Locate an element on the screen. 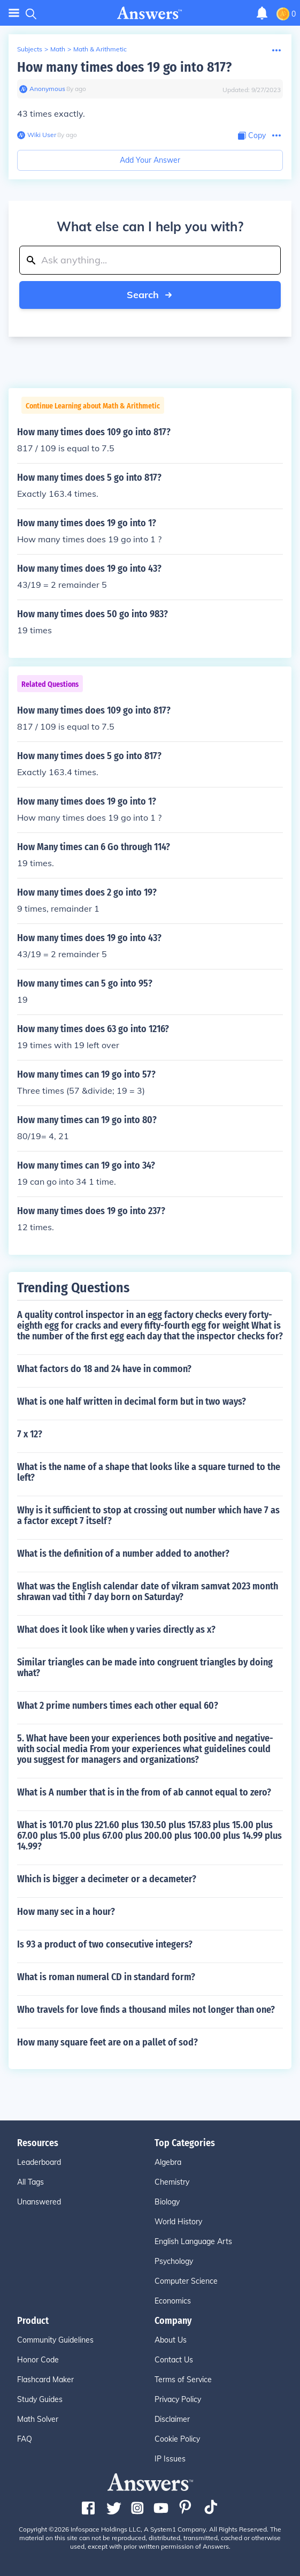 The width and height of the screenshot is (300, 2576). English Language Arts is located at coordinates (193, 2241).